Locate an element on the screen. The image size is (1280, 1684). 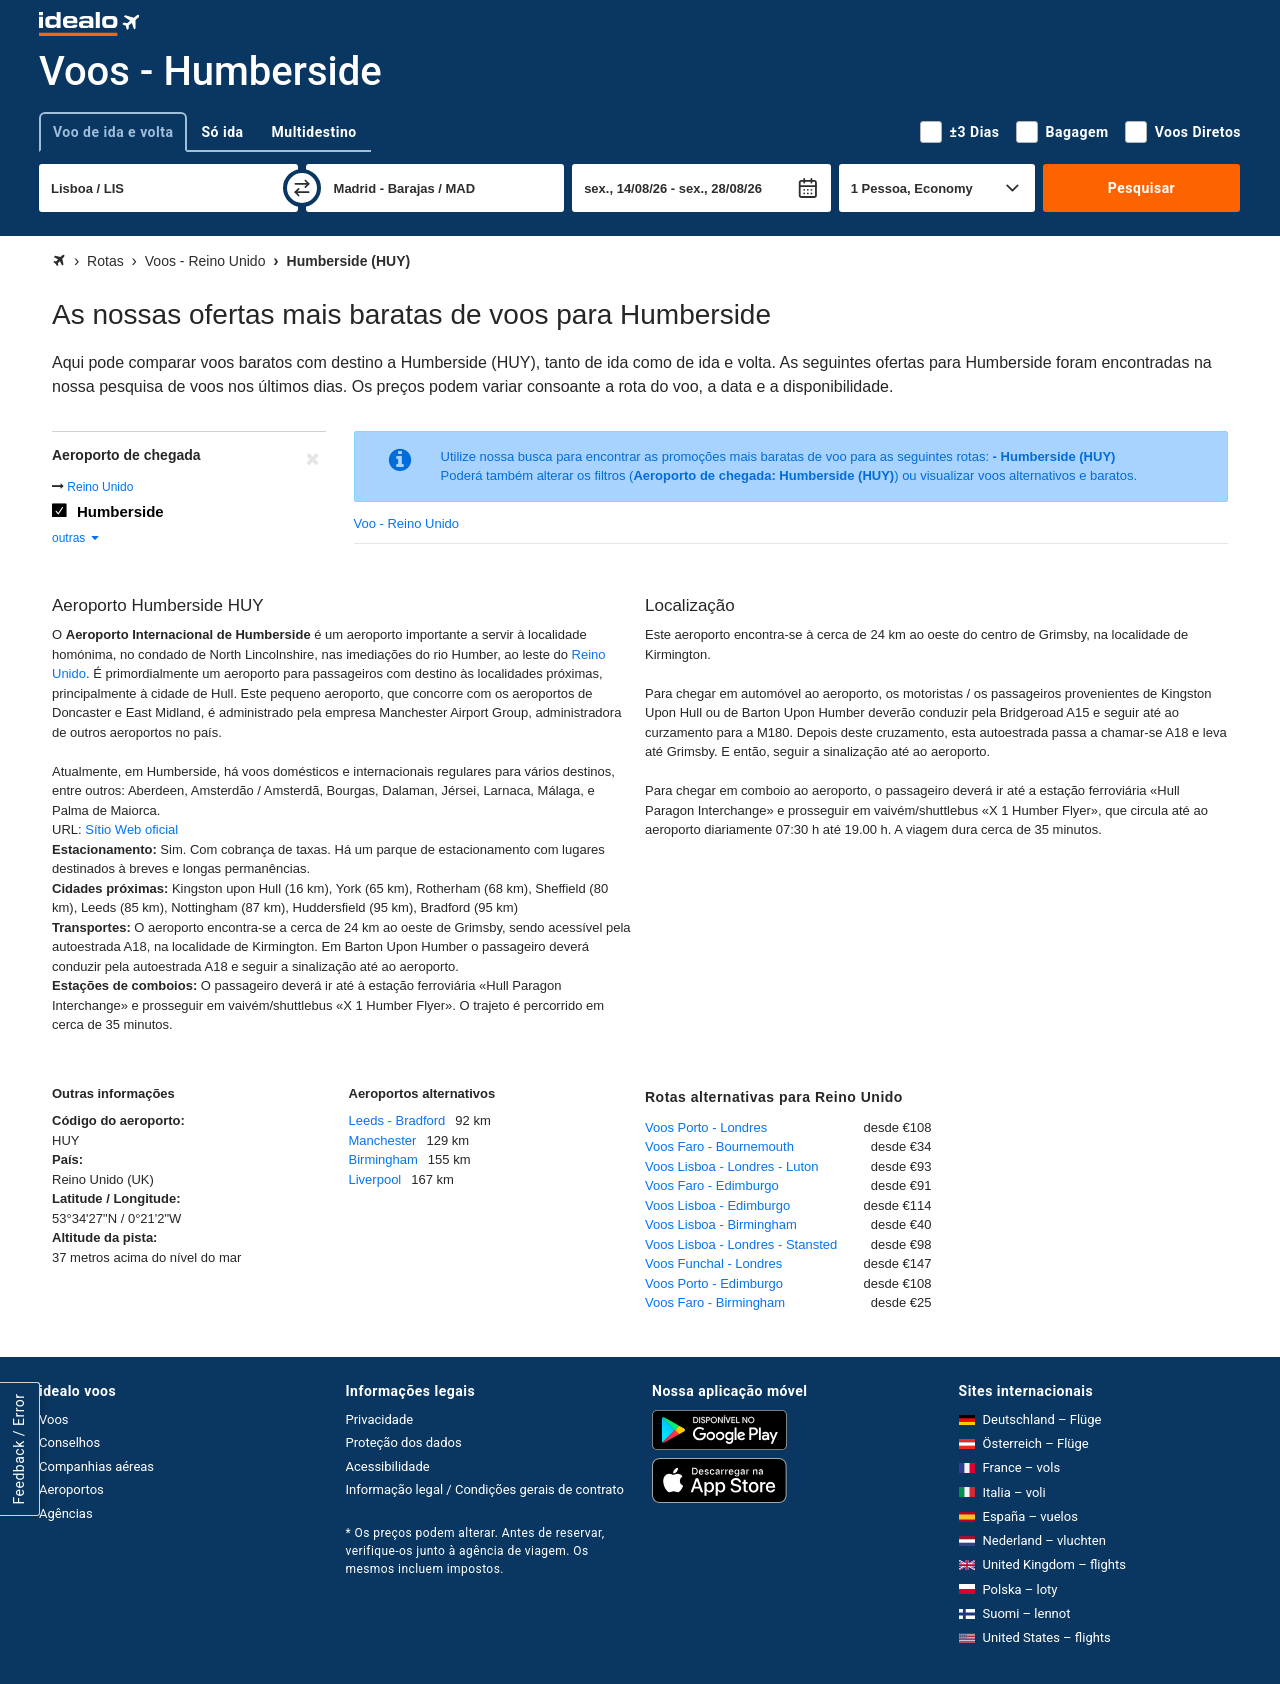
Conselhos is located at coordinates (69, 1442).